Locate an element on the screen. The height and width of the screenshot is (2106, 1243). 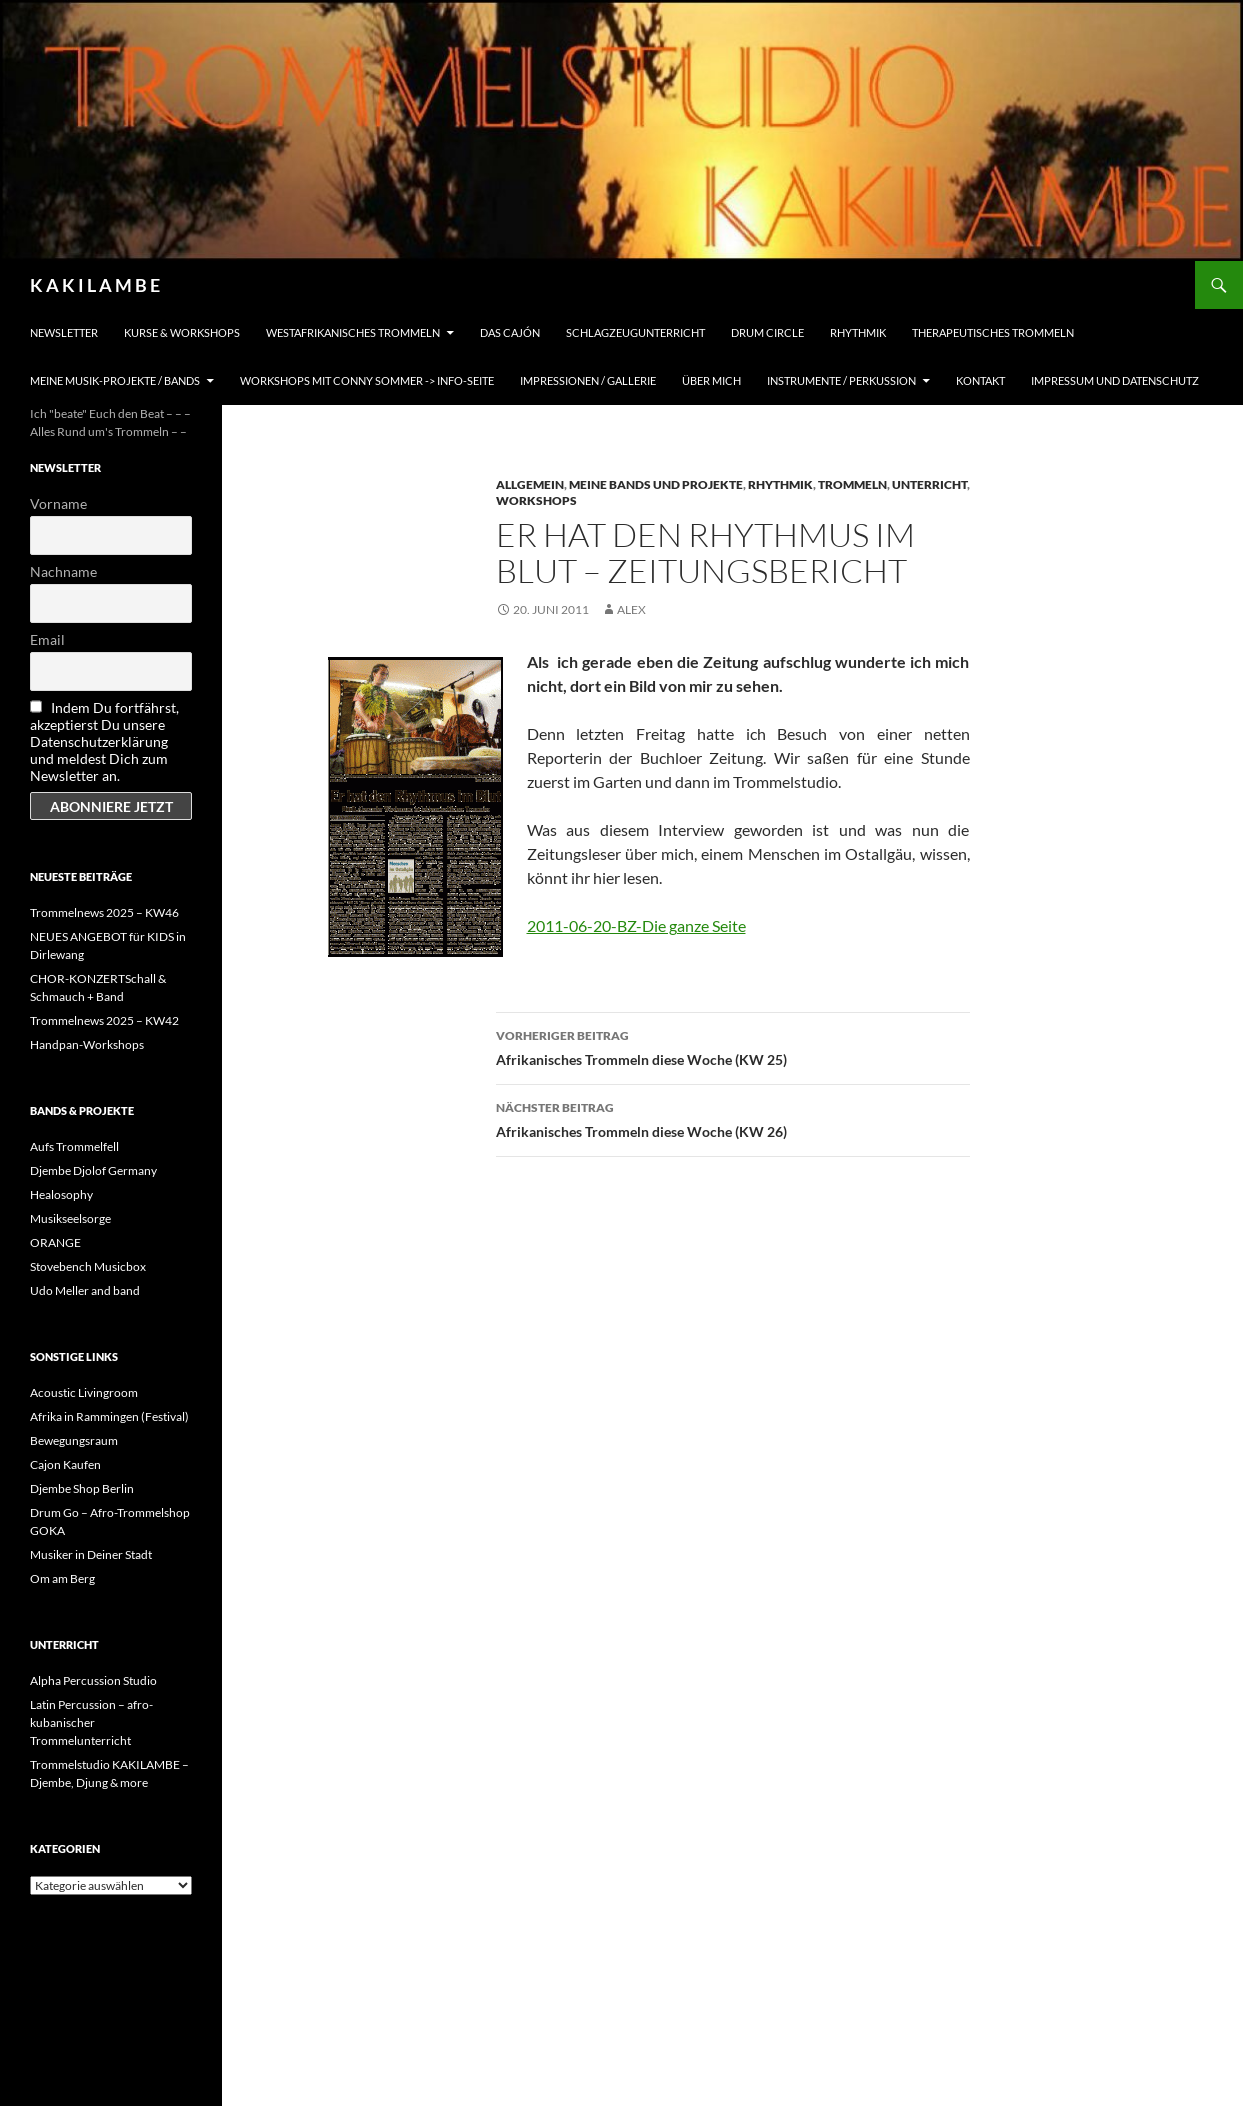
Drum Circle is located at coordinates (767, 332).